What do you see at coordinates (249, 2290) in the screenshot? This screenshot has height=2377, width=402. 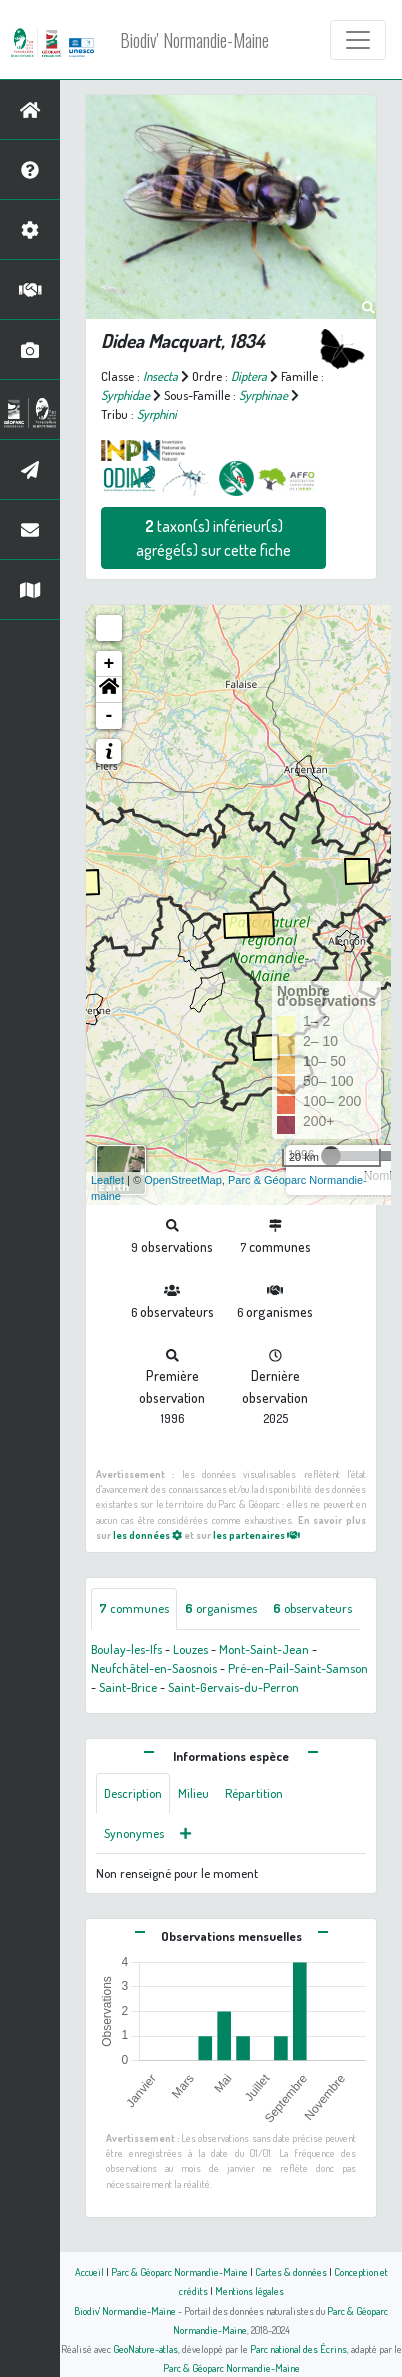 I see `Mentions légales` at bounding box center [249, 2290].